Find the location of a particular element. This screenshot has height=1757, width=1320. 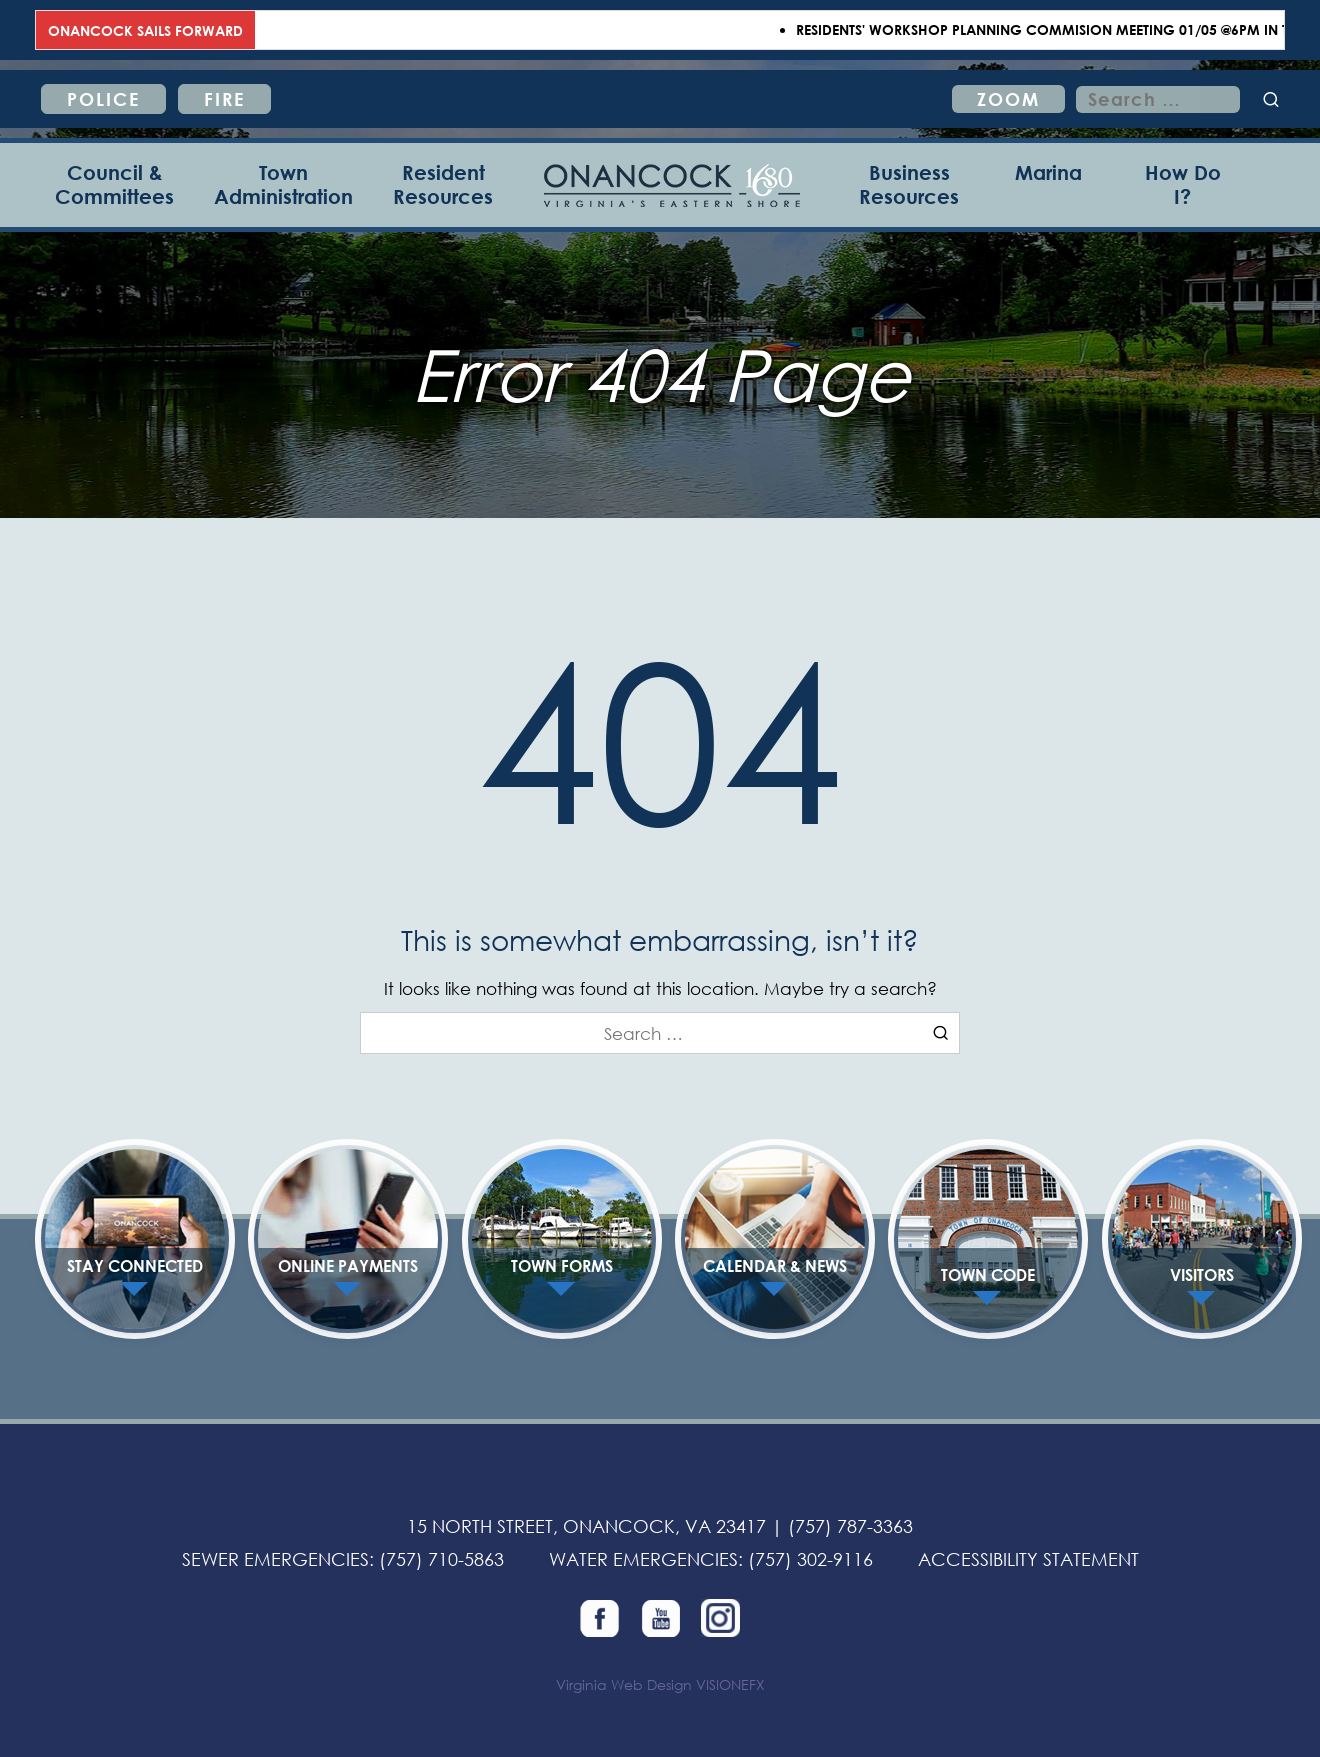

ZOOM is located at coordinates (1008, 99).